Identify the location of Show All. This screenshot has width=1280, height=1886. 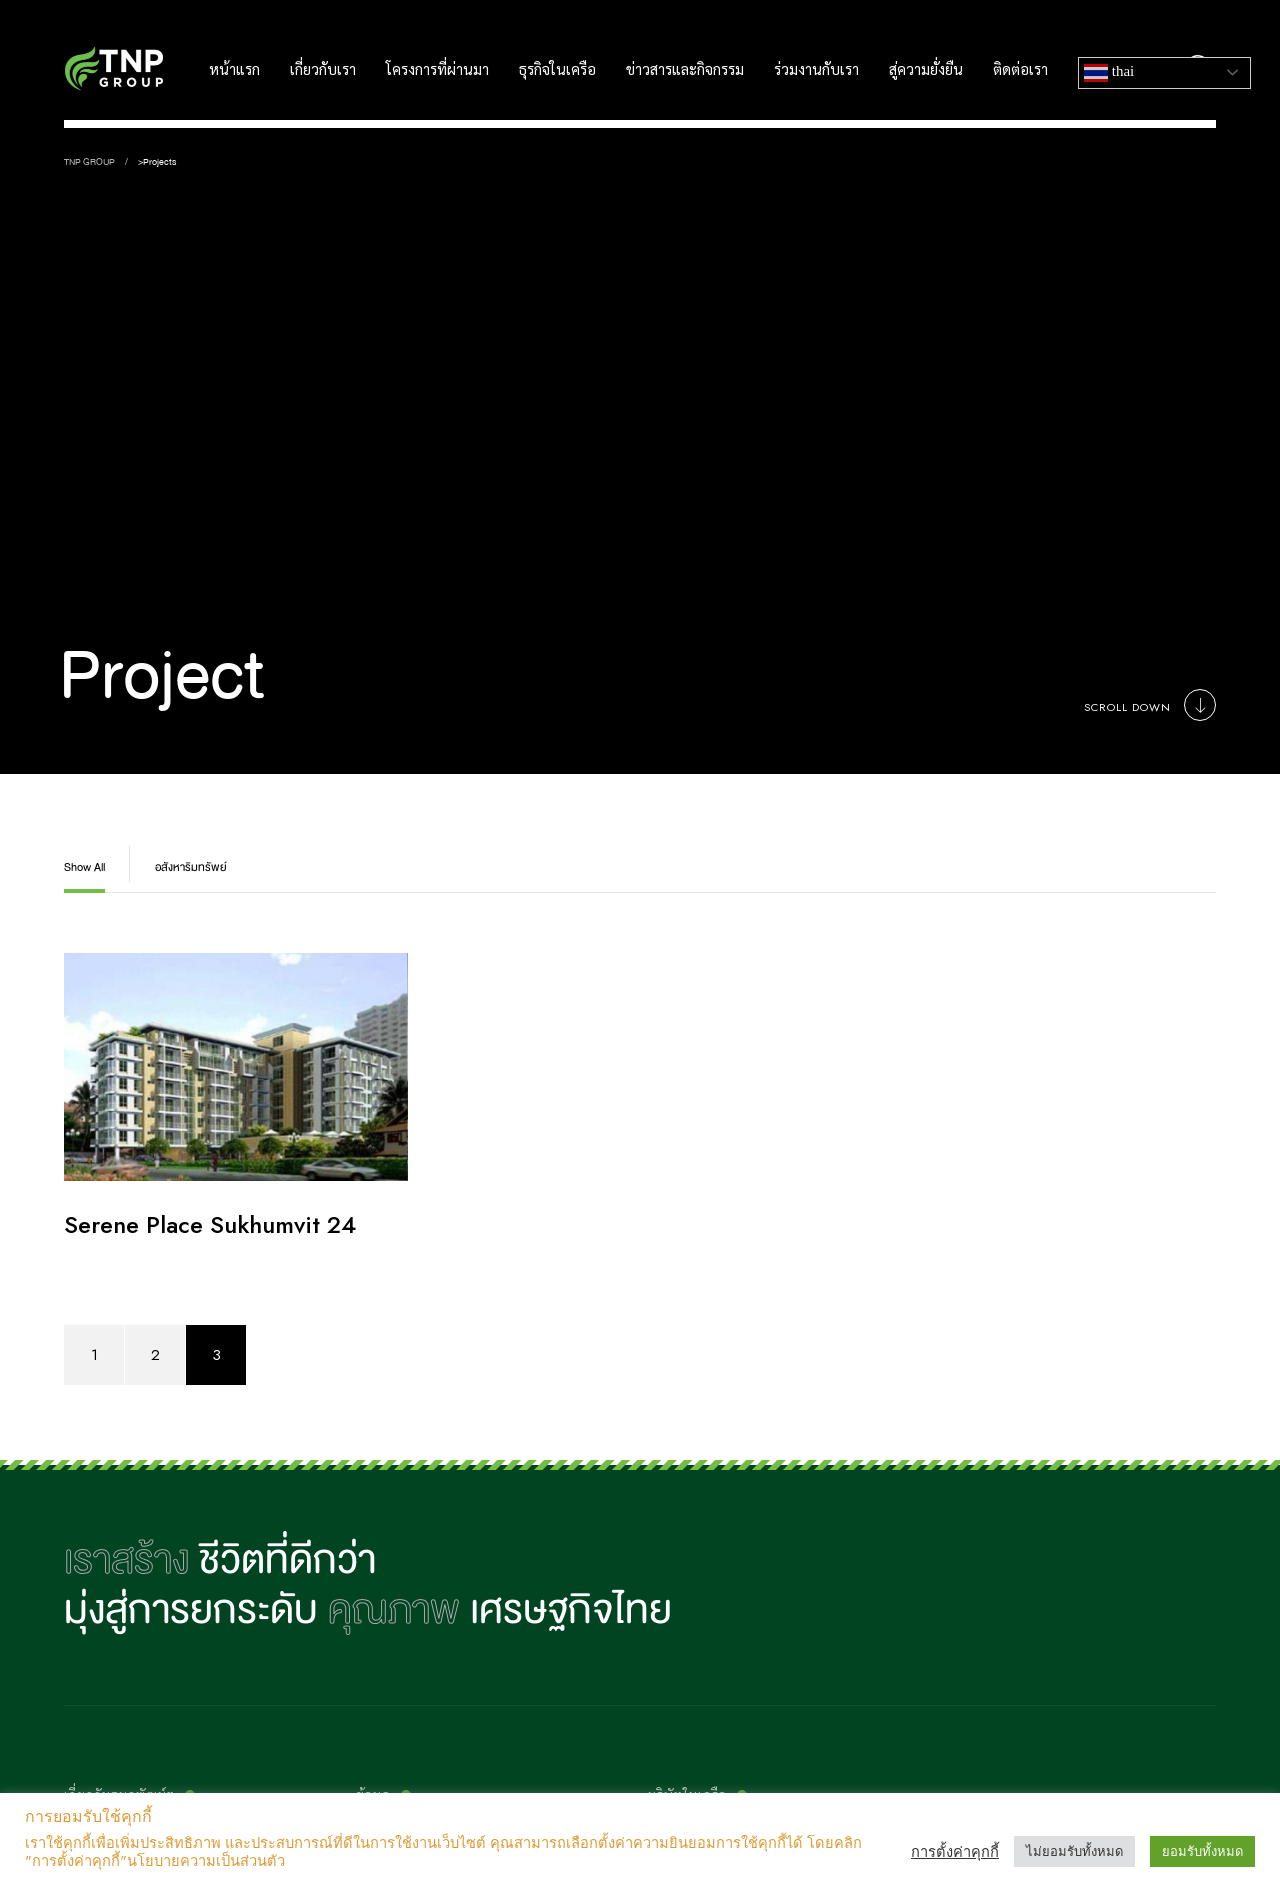
(84, 867).